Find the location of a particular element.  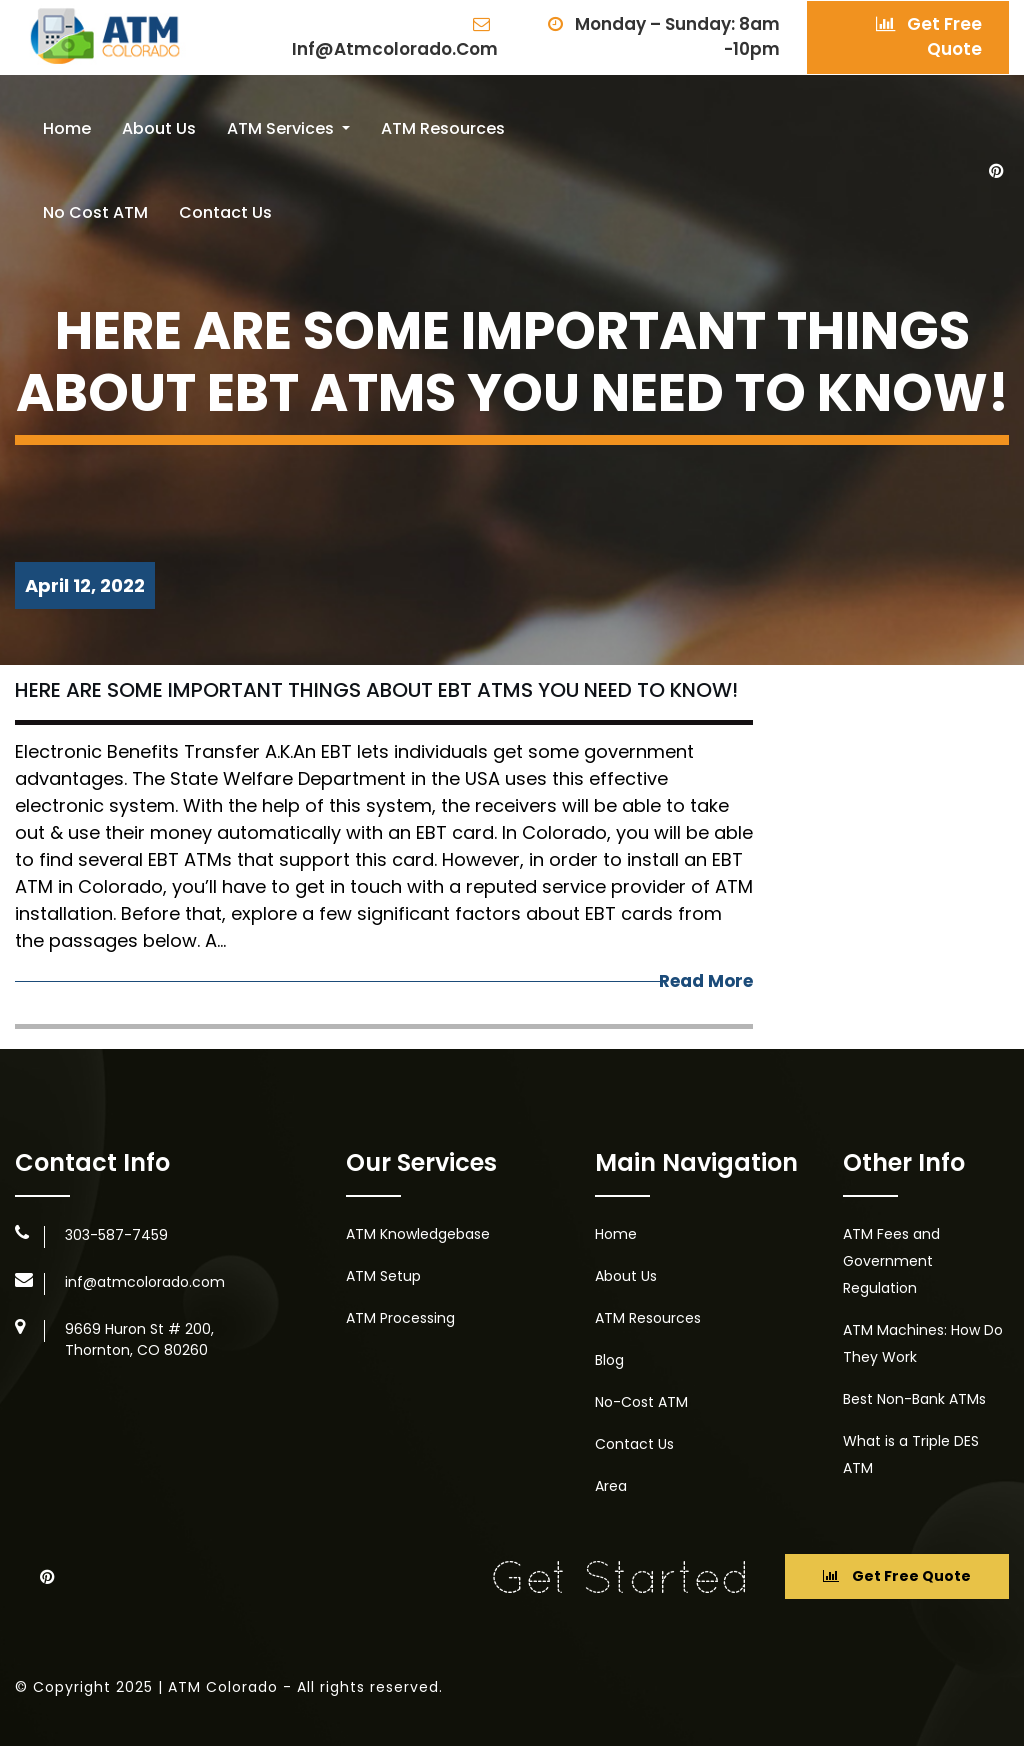

303-587-7459 is located at coordinates (116, 1235).